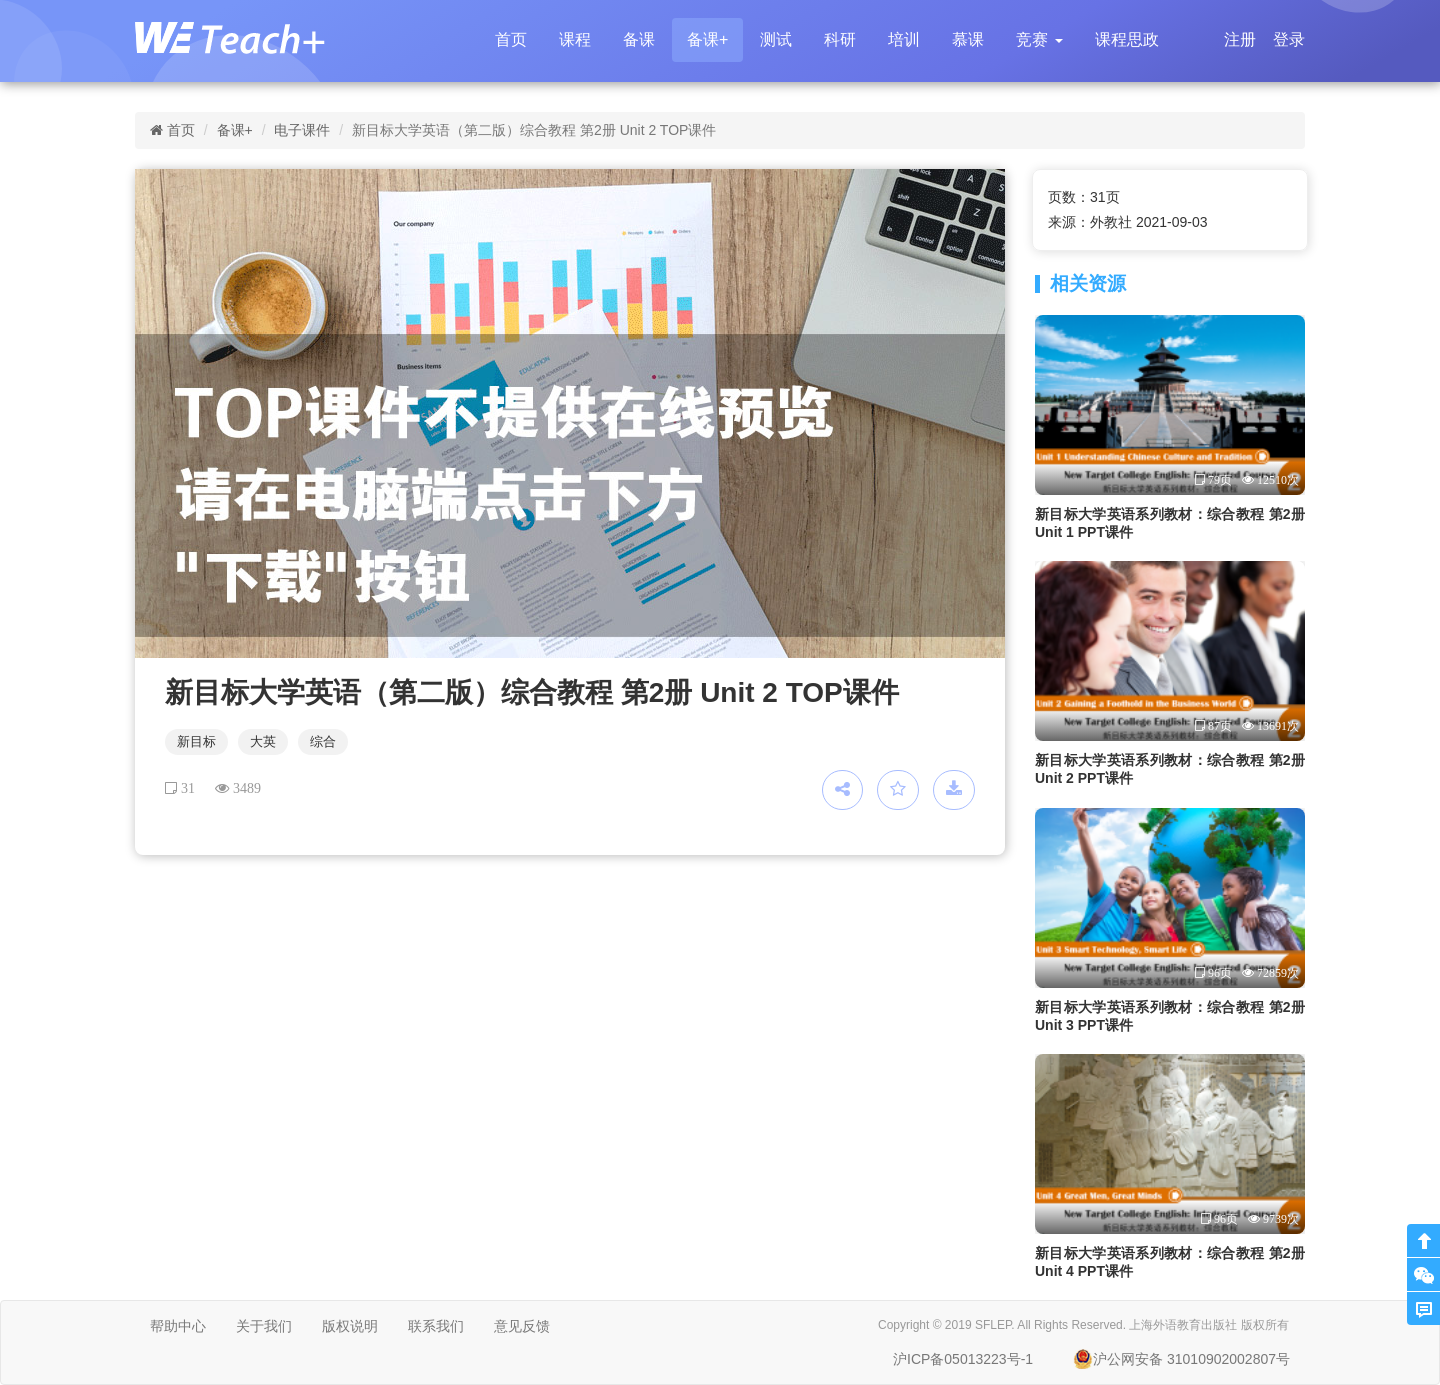 This screenshot has height=1385, width=1440. What do you see at coordinates (963, 1359) in the screenshot?
I see `沪ICP备05013223号-1` at bounding box center [963, 1359].